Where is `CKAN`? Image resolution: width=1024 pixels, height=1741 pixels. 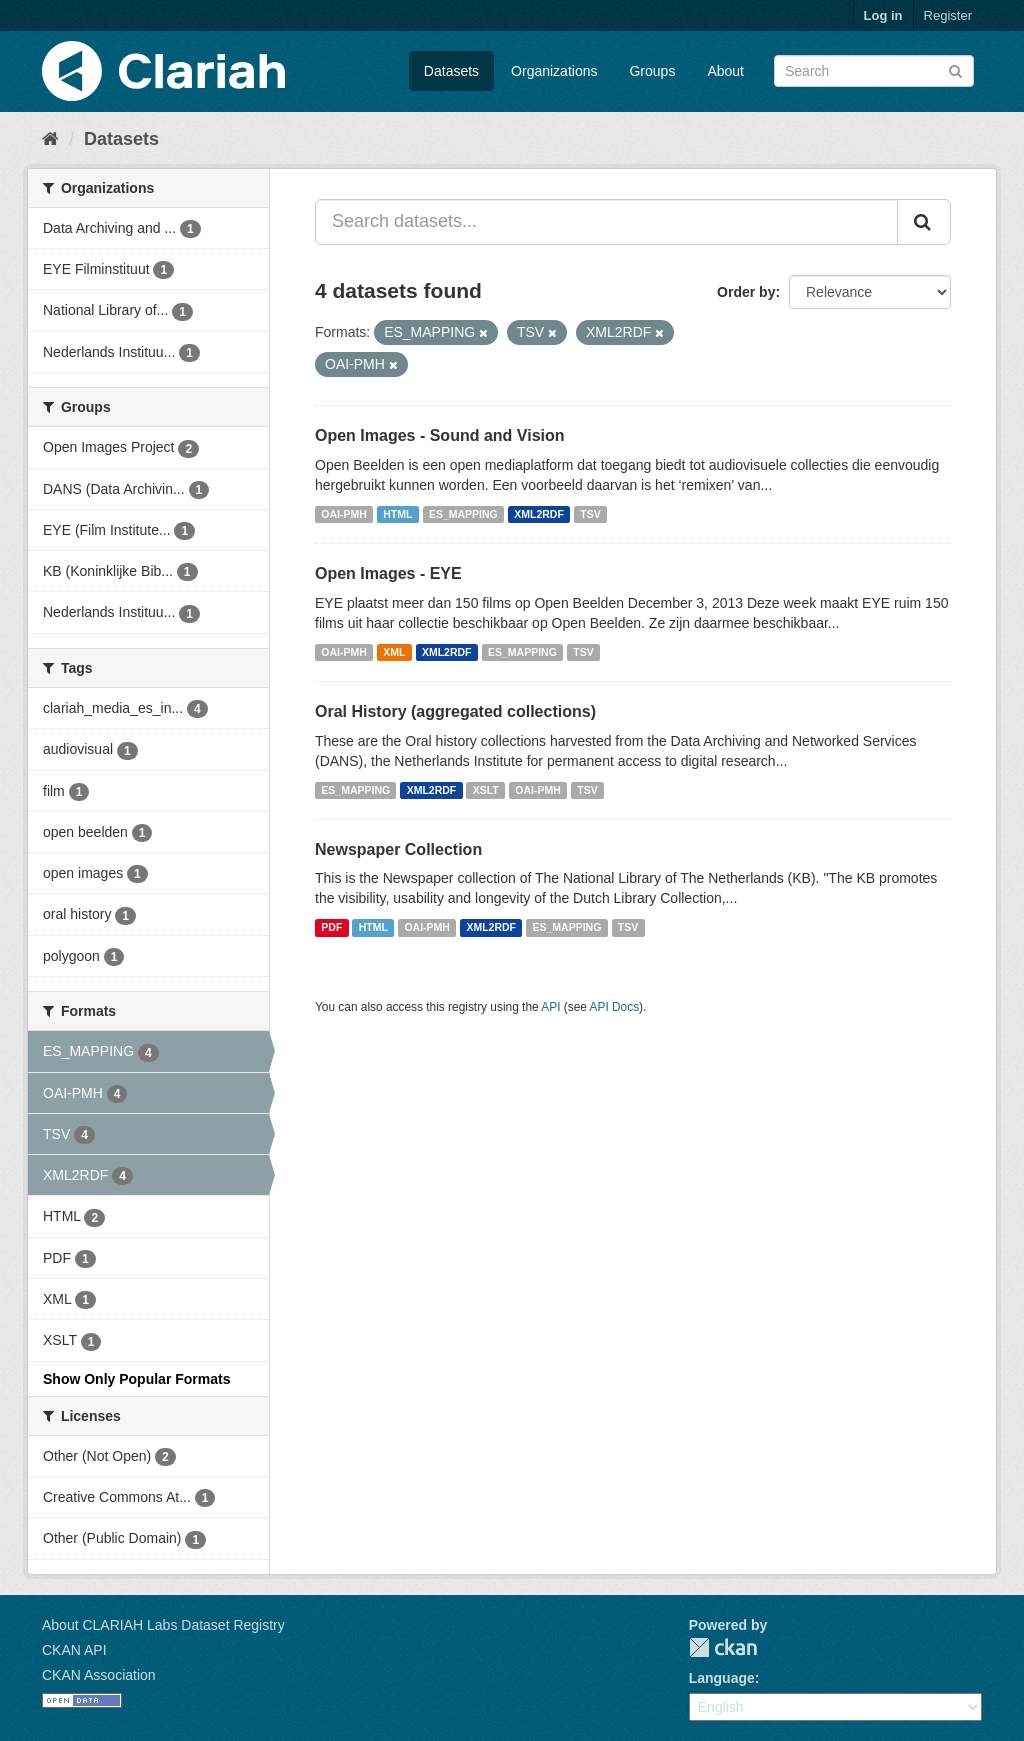
CKAN is located at coordinates (723, 1647).